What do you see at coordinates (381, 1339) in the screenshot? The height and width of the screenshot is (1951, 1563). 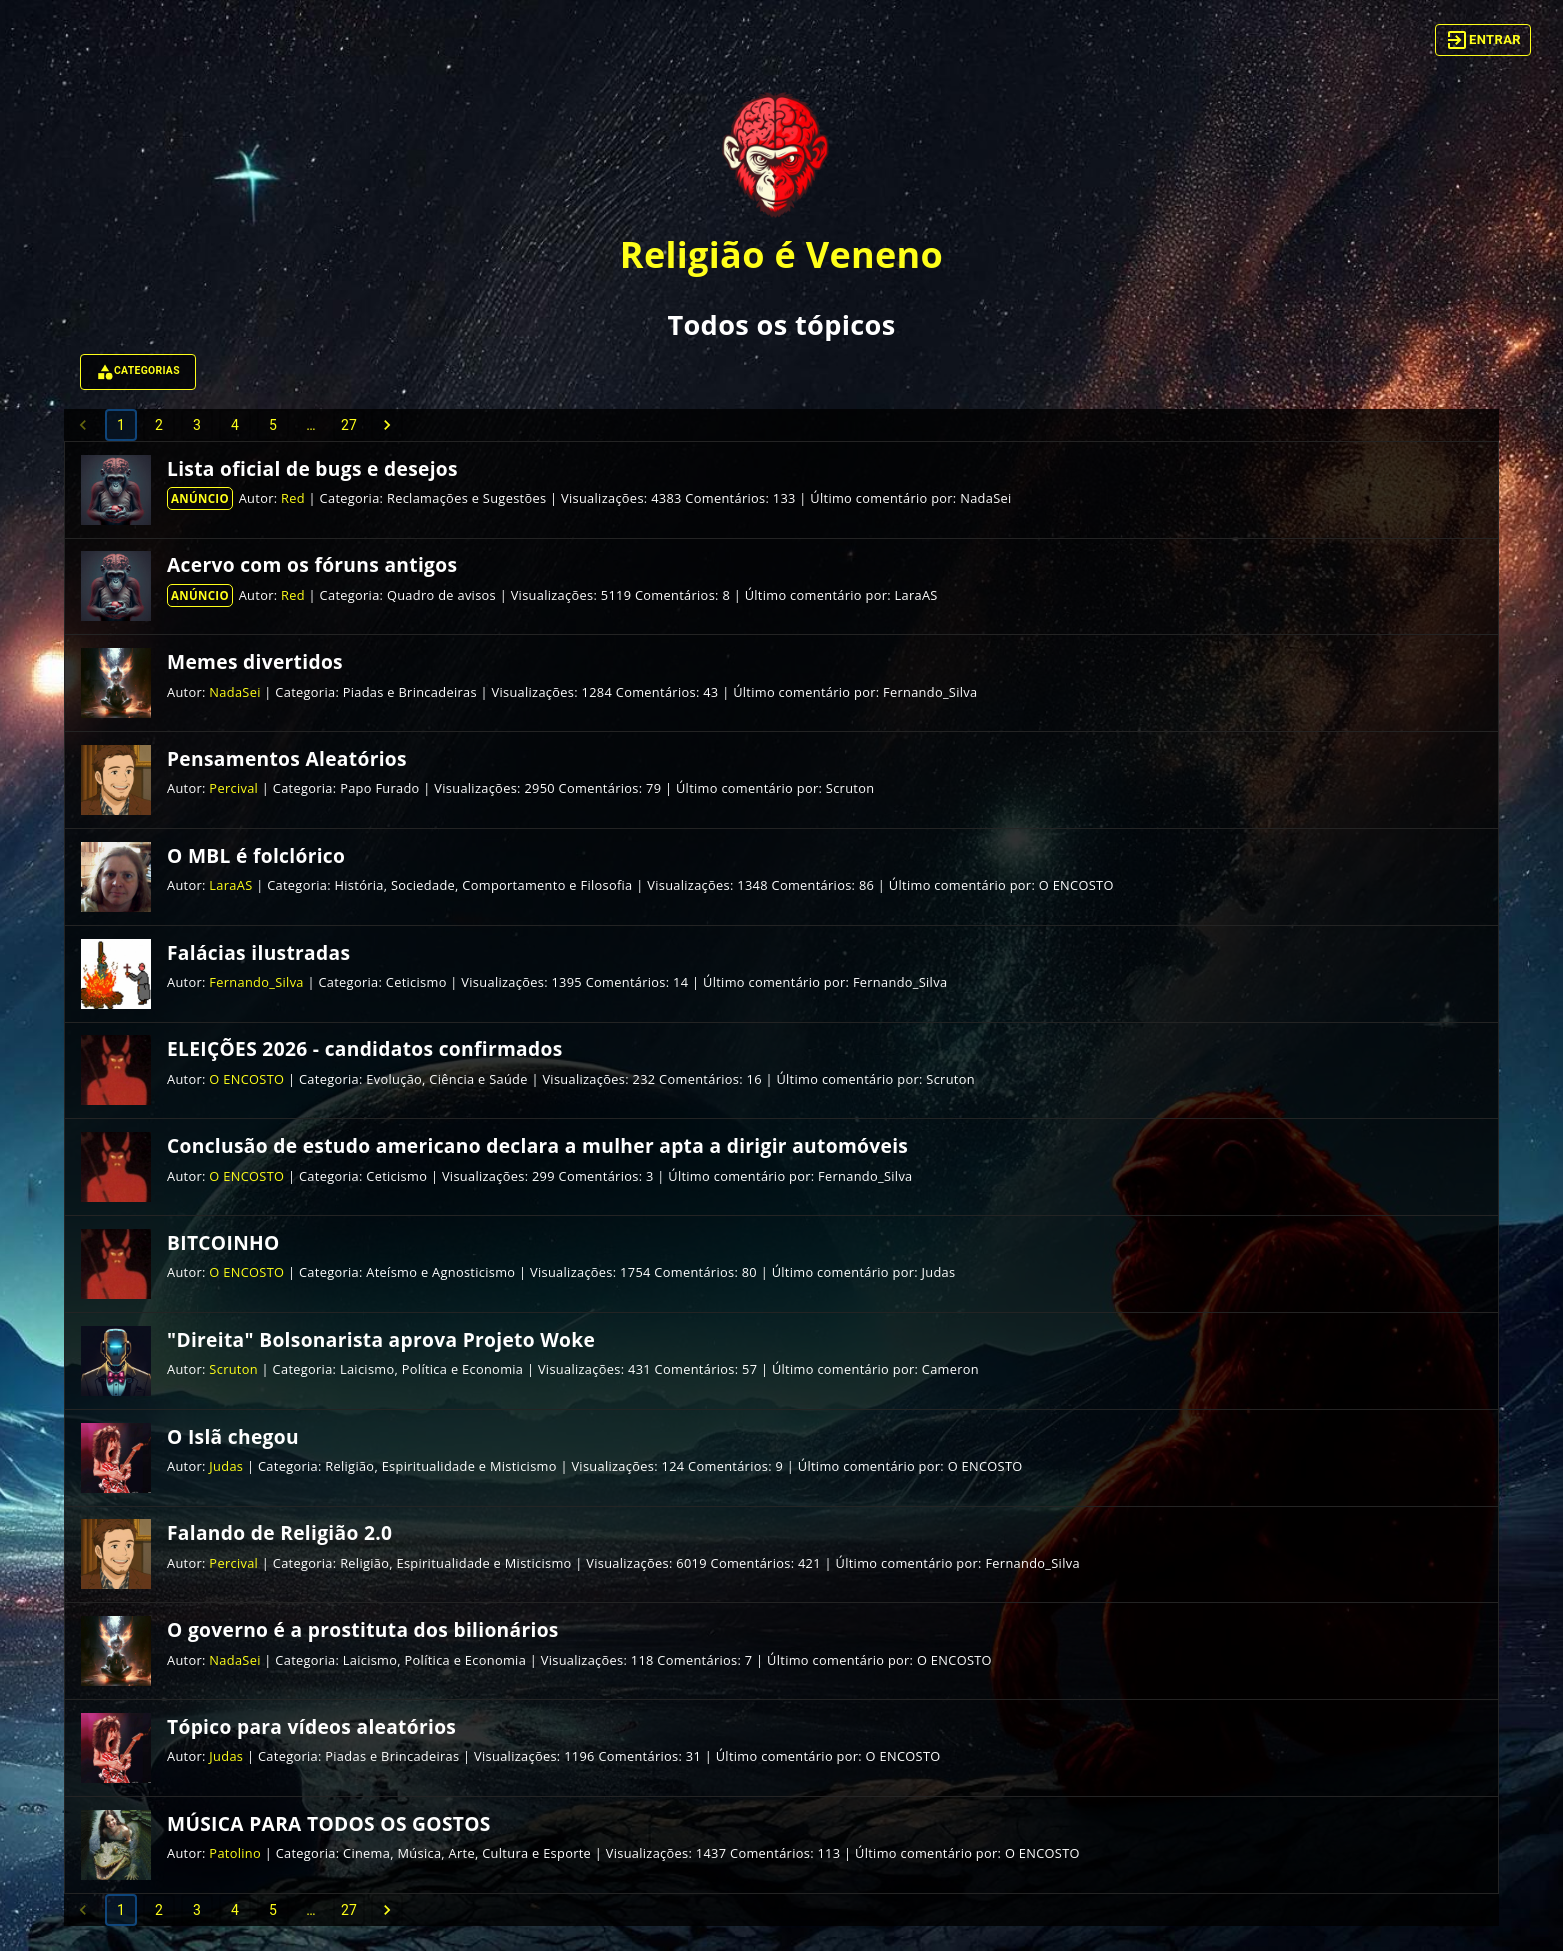 I see `"Direita" Bolsonarista aprova Projeto Woke` at bounding box center [381, 1339].